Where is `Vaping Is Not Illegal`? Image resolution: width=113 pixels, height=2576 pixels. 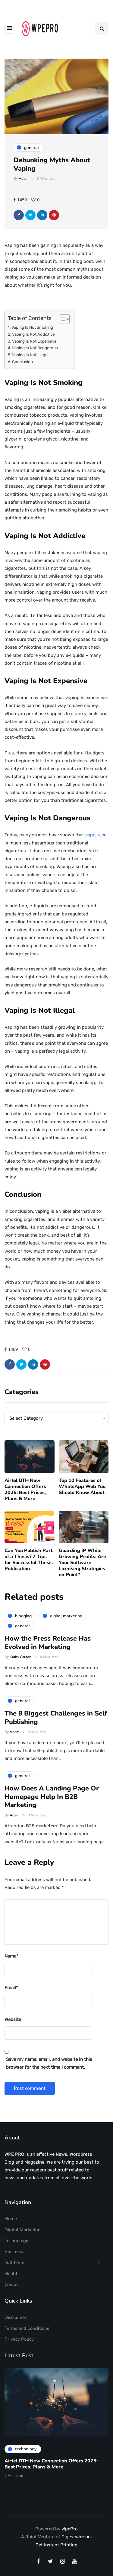 Vaping Is Not Illegal is located at coordinates (30, 354).